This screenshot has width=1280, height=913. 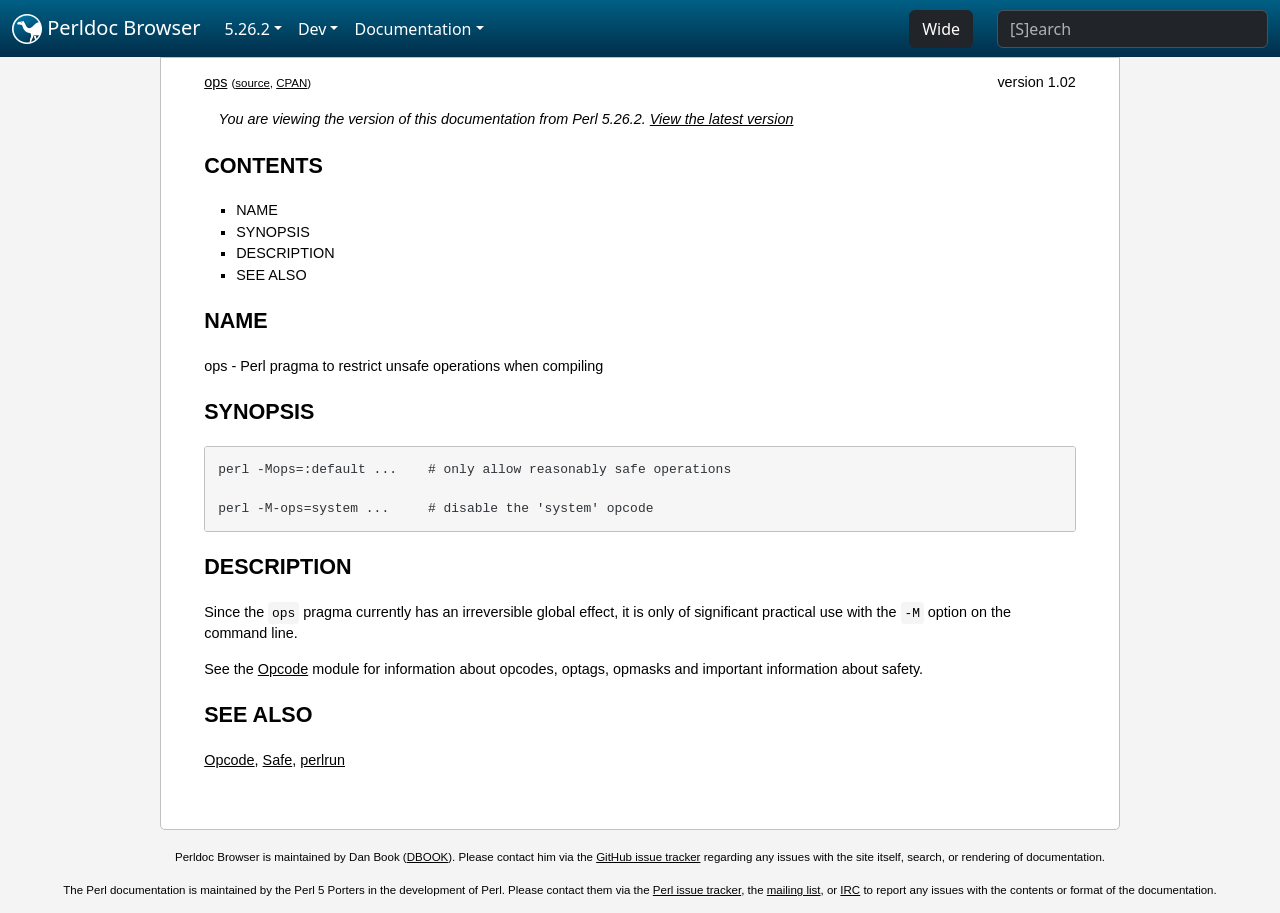 What do you see at coordinates (412, 29) in the screenshot?
I see `Documentation [button]` at bounding box center [412, 29].